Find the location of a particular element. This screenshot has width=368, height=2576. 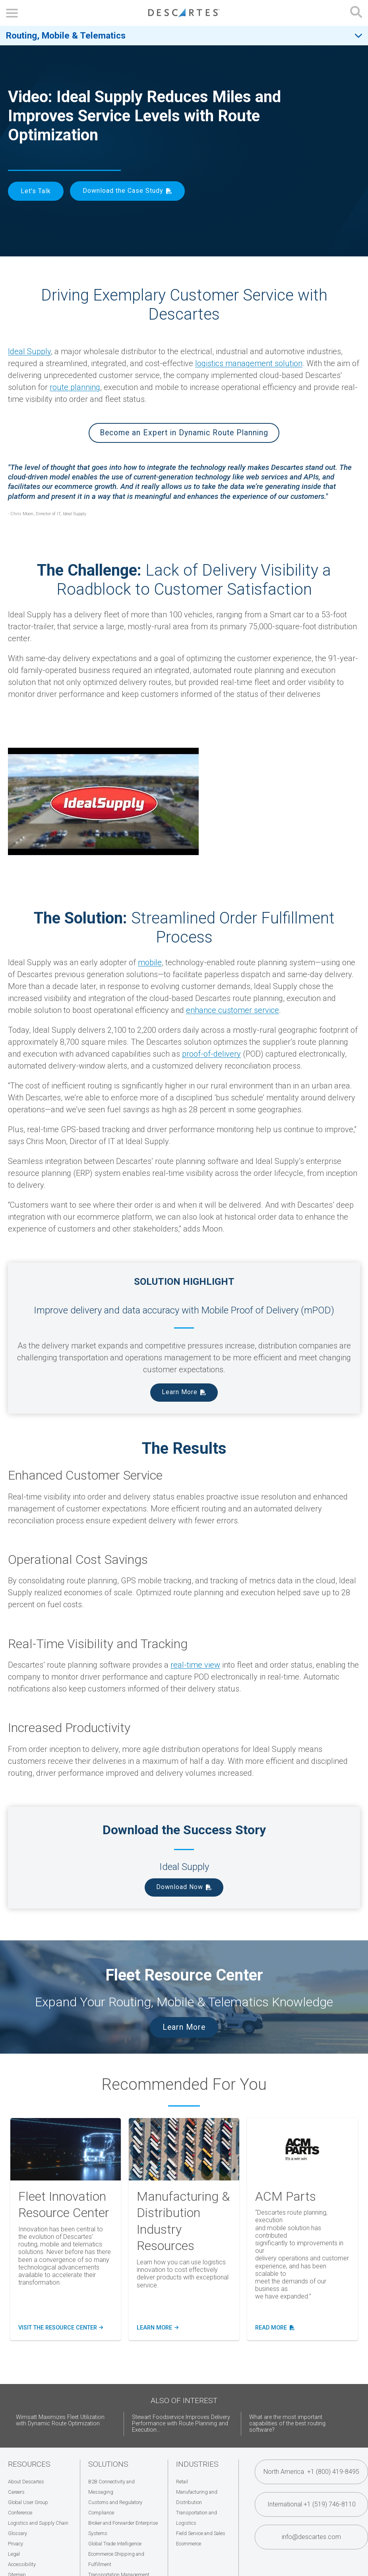

Global Trade Intelligence is located at coordinates (114, 2544).